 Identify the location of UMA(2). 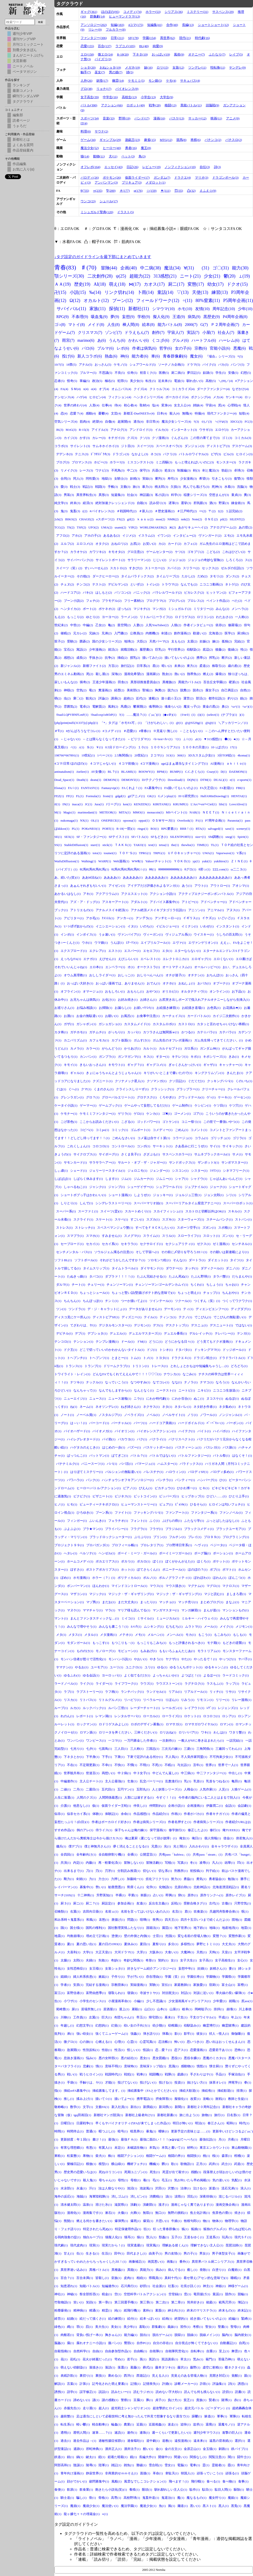
(106, 527).